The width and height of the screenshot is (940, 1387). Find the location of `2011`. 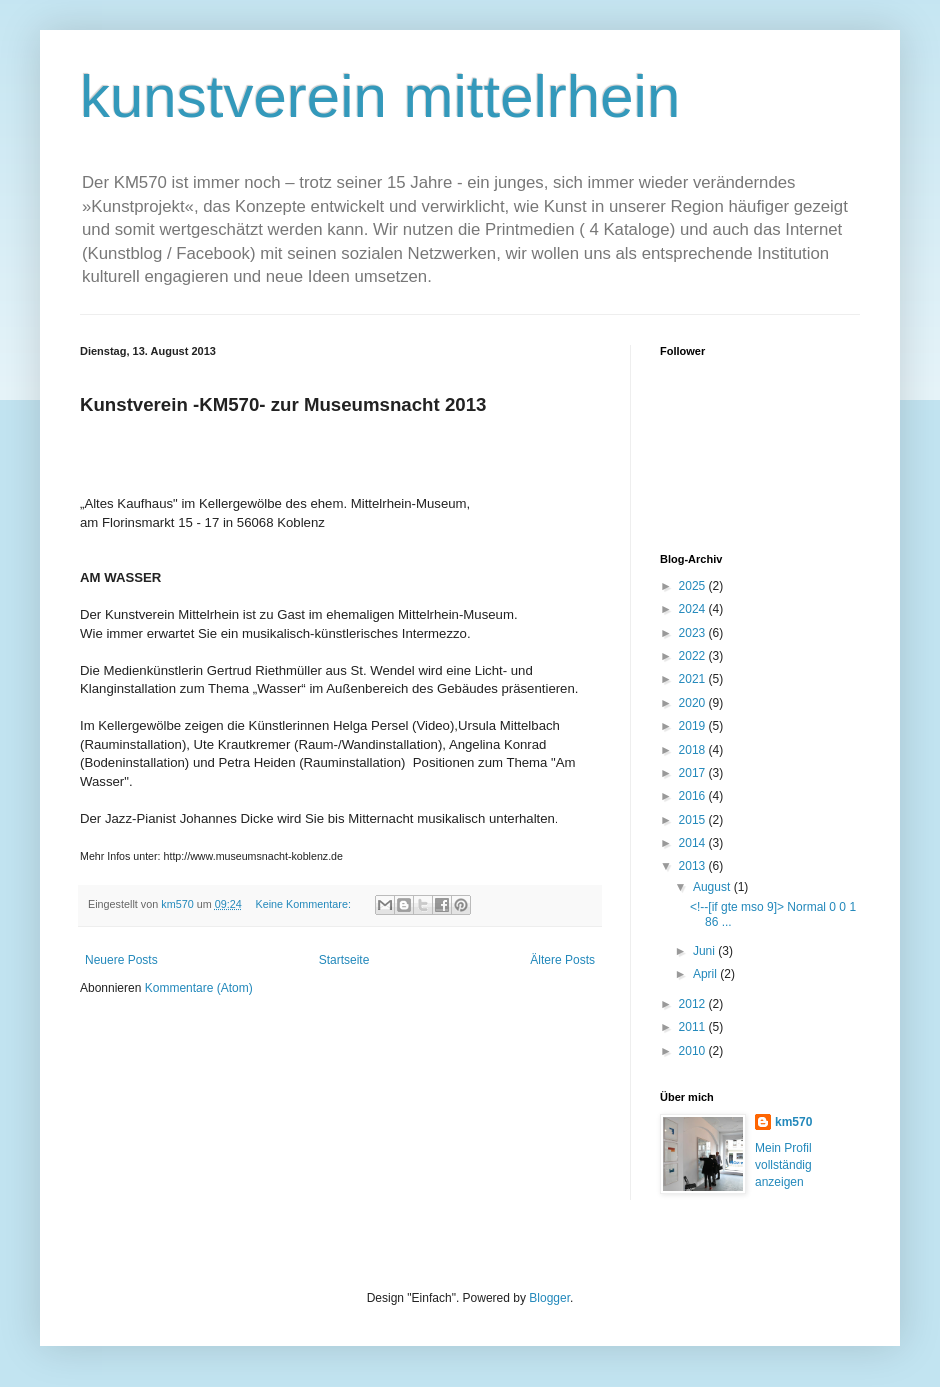

2011 is located at coordinates (694, 1027).